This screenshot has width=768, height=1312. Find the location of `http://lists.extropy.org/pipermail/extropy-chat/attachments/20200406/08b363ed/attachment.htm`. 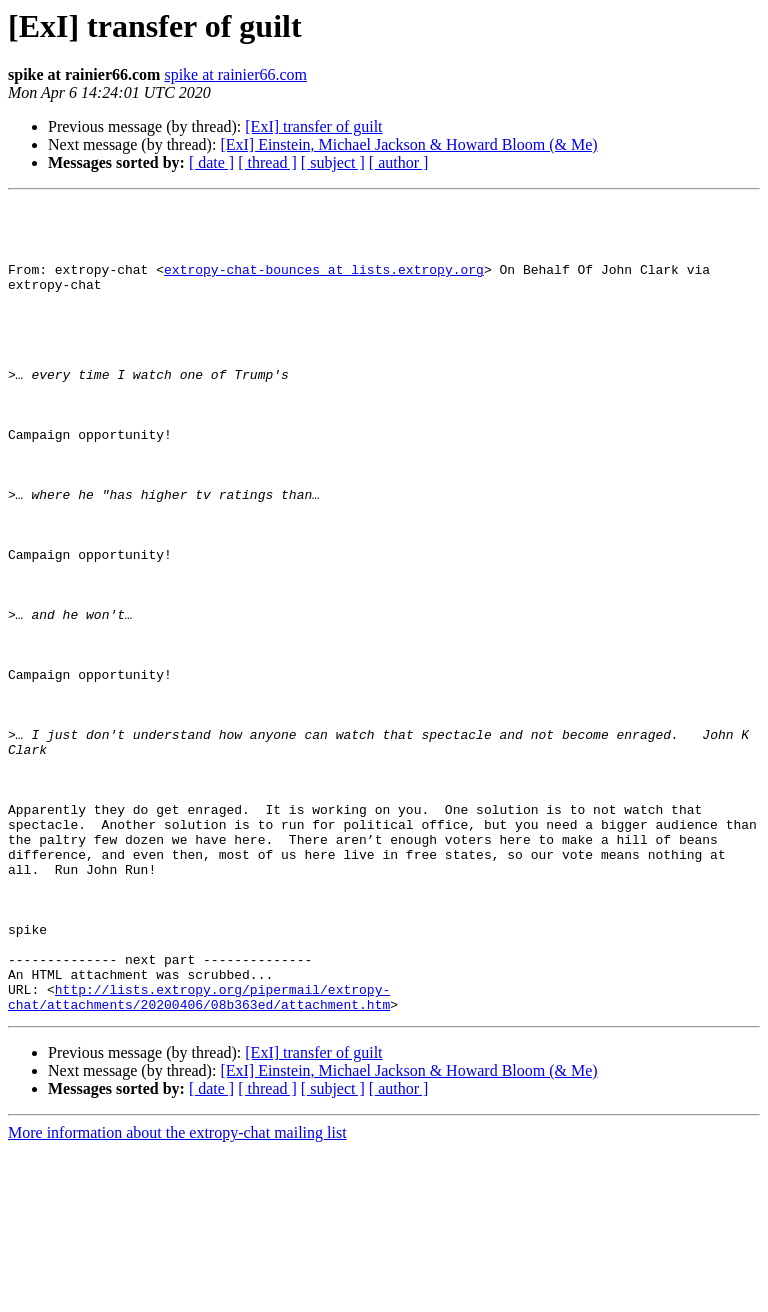

http://lists.extropy.org/pipermail/extropy-chat/attachments/20200406/08b363ed/attachment.htm is located at coordinates (199, 1157).